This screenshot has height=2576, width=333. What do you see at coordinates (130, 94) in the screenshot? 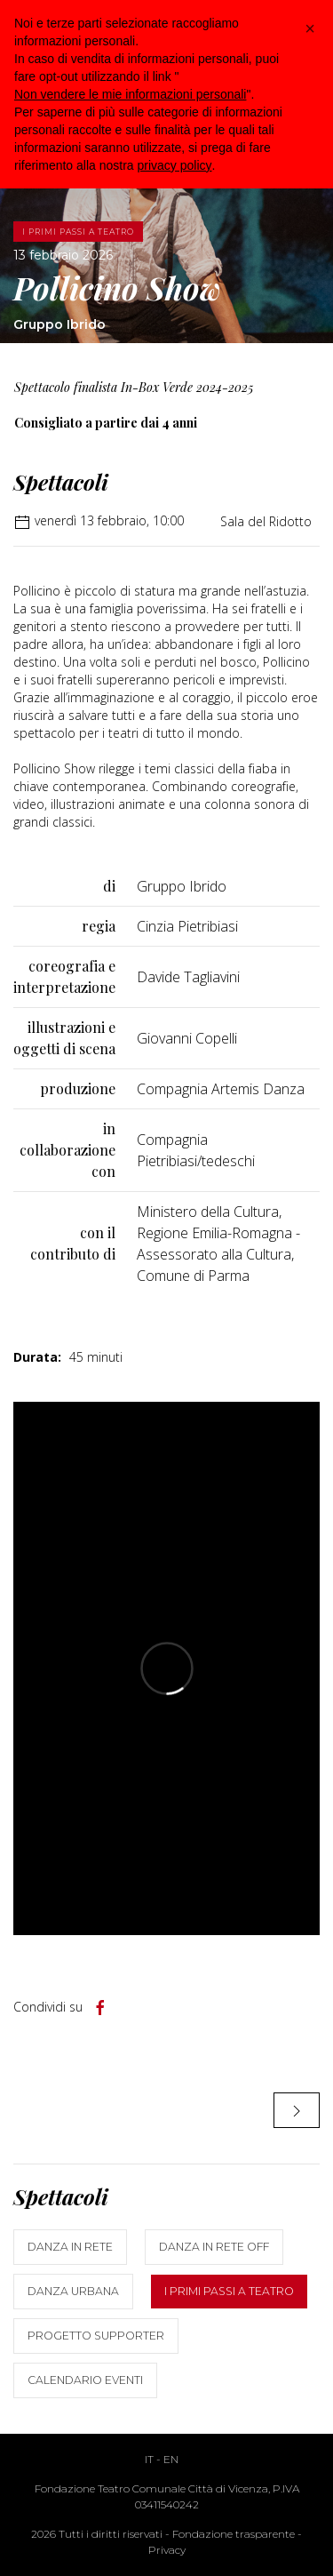
I see `Non vendere le mie informazioni personali` at bounding box center [130, 94].